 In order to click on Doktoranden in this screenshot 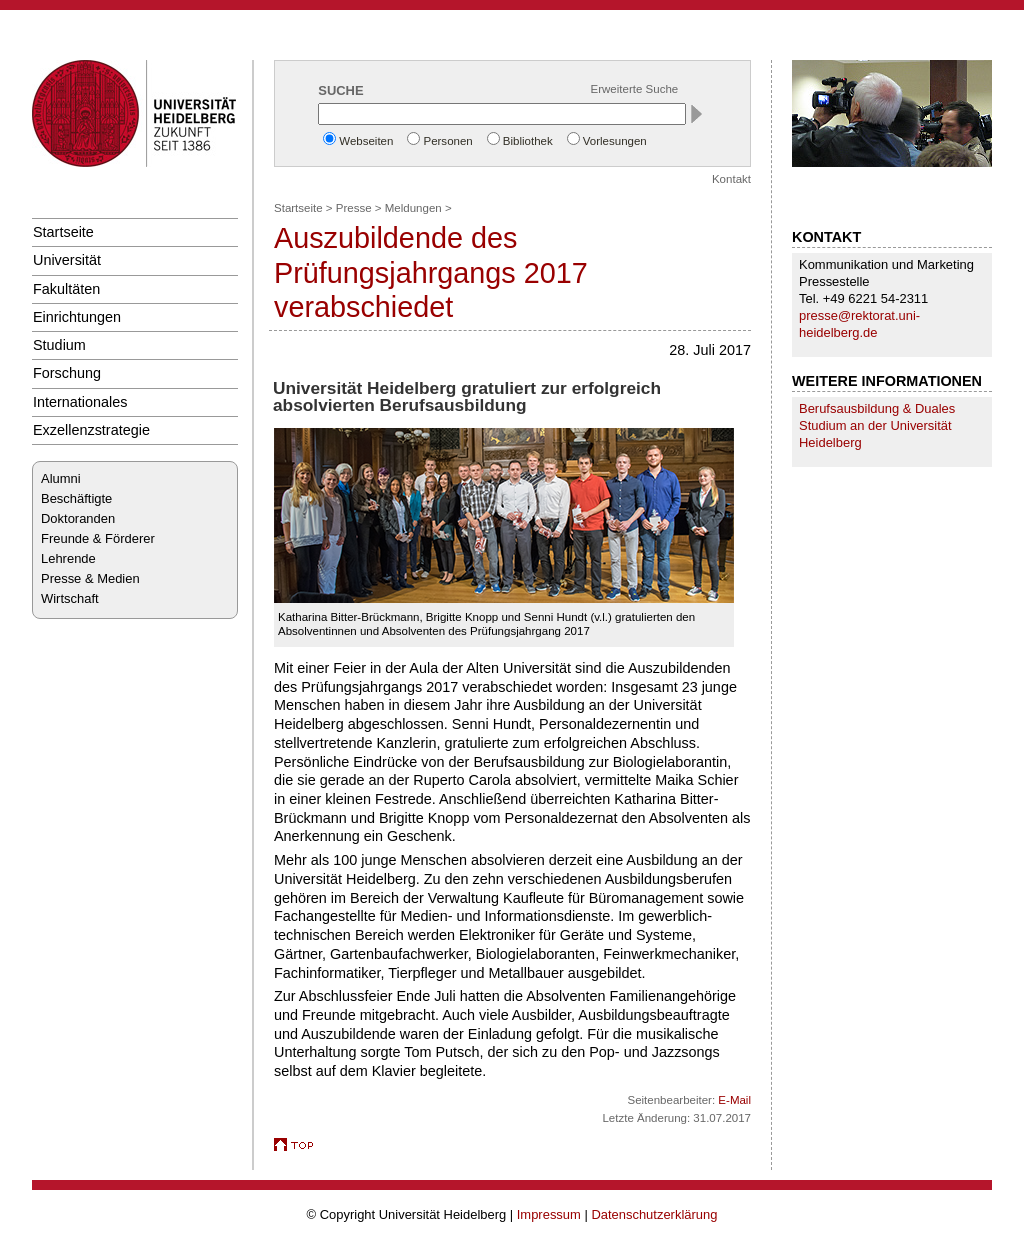, I will do `click(78, 518)`.